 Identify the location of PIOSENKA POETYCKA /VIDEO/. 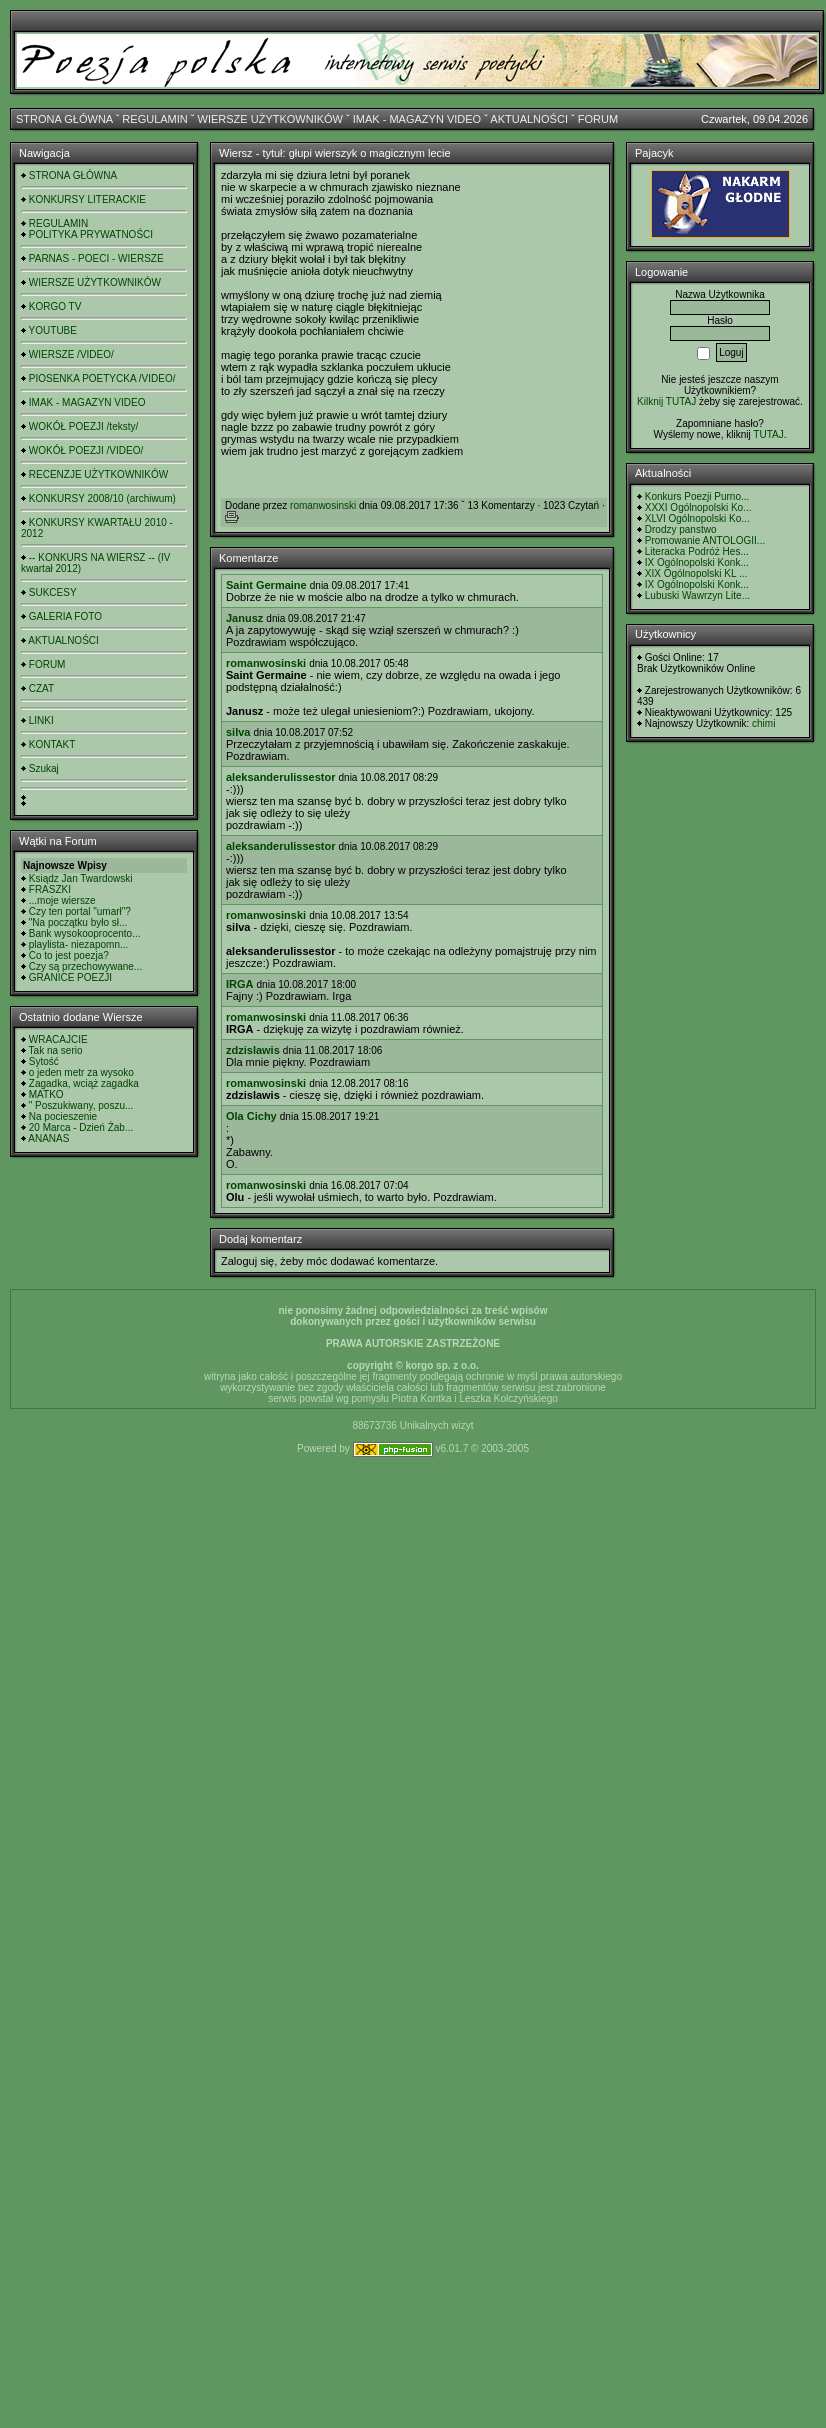
(102, 378).